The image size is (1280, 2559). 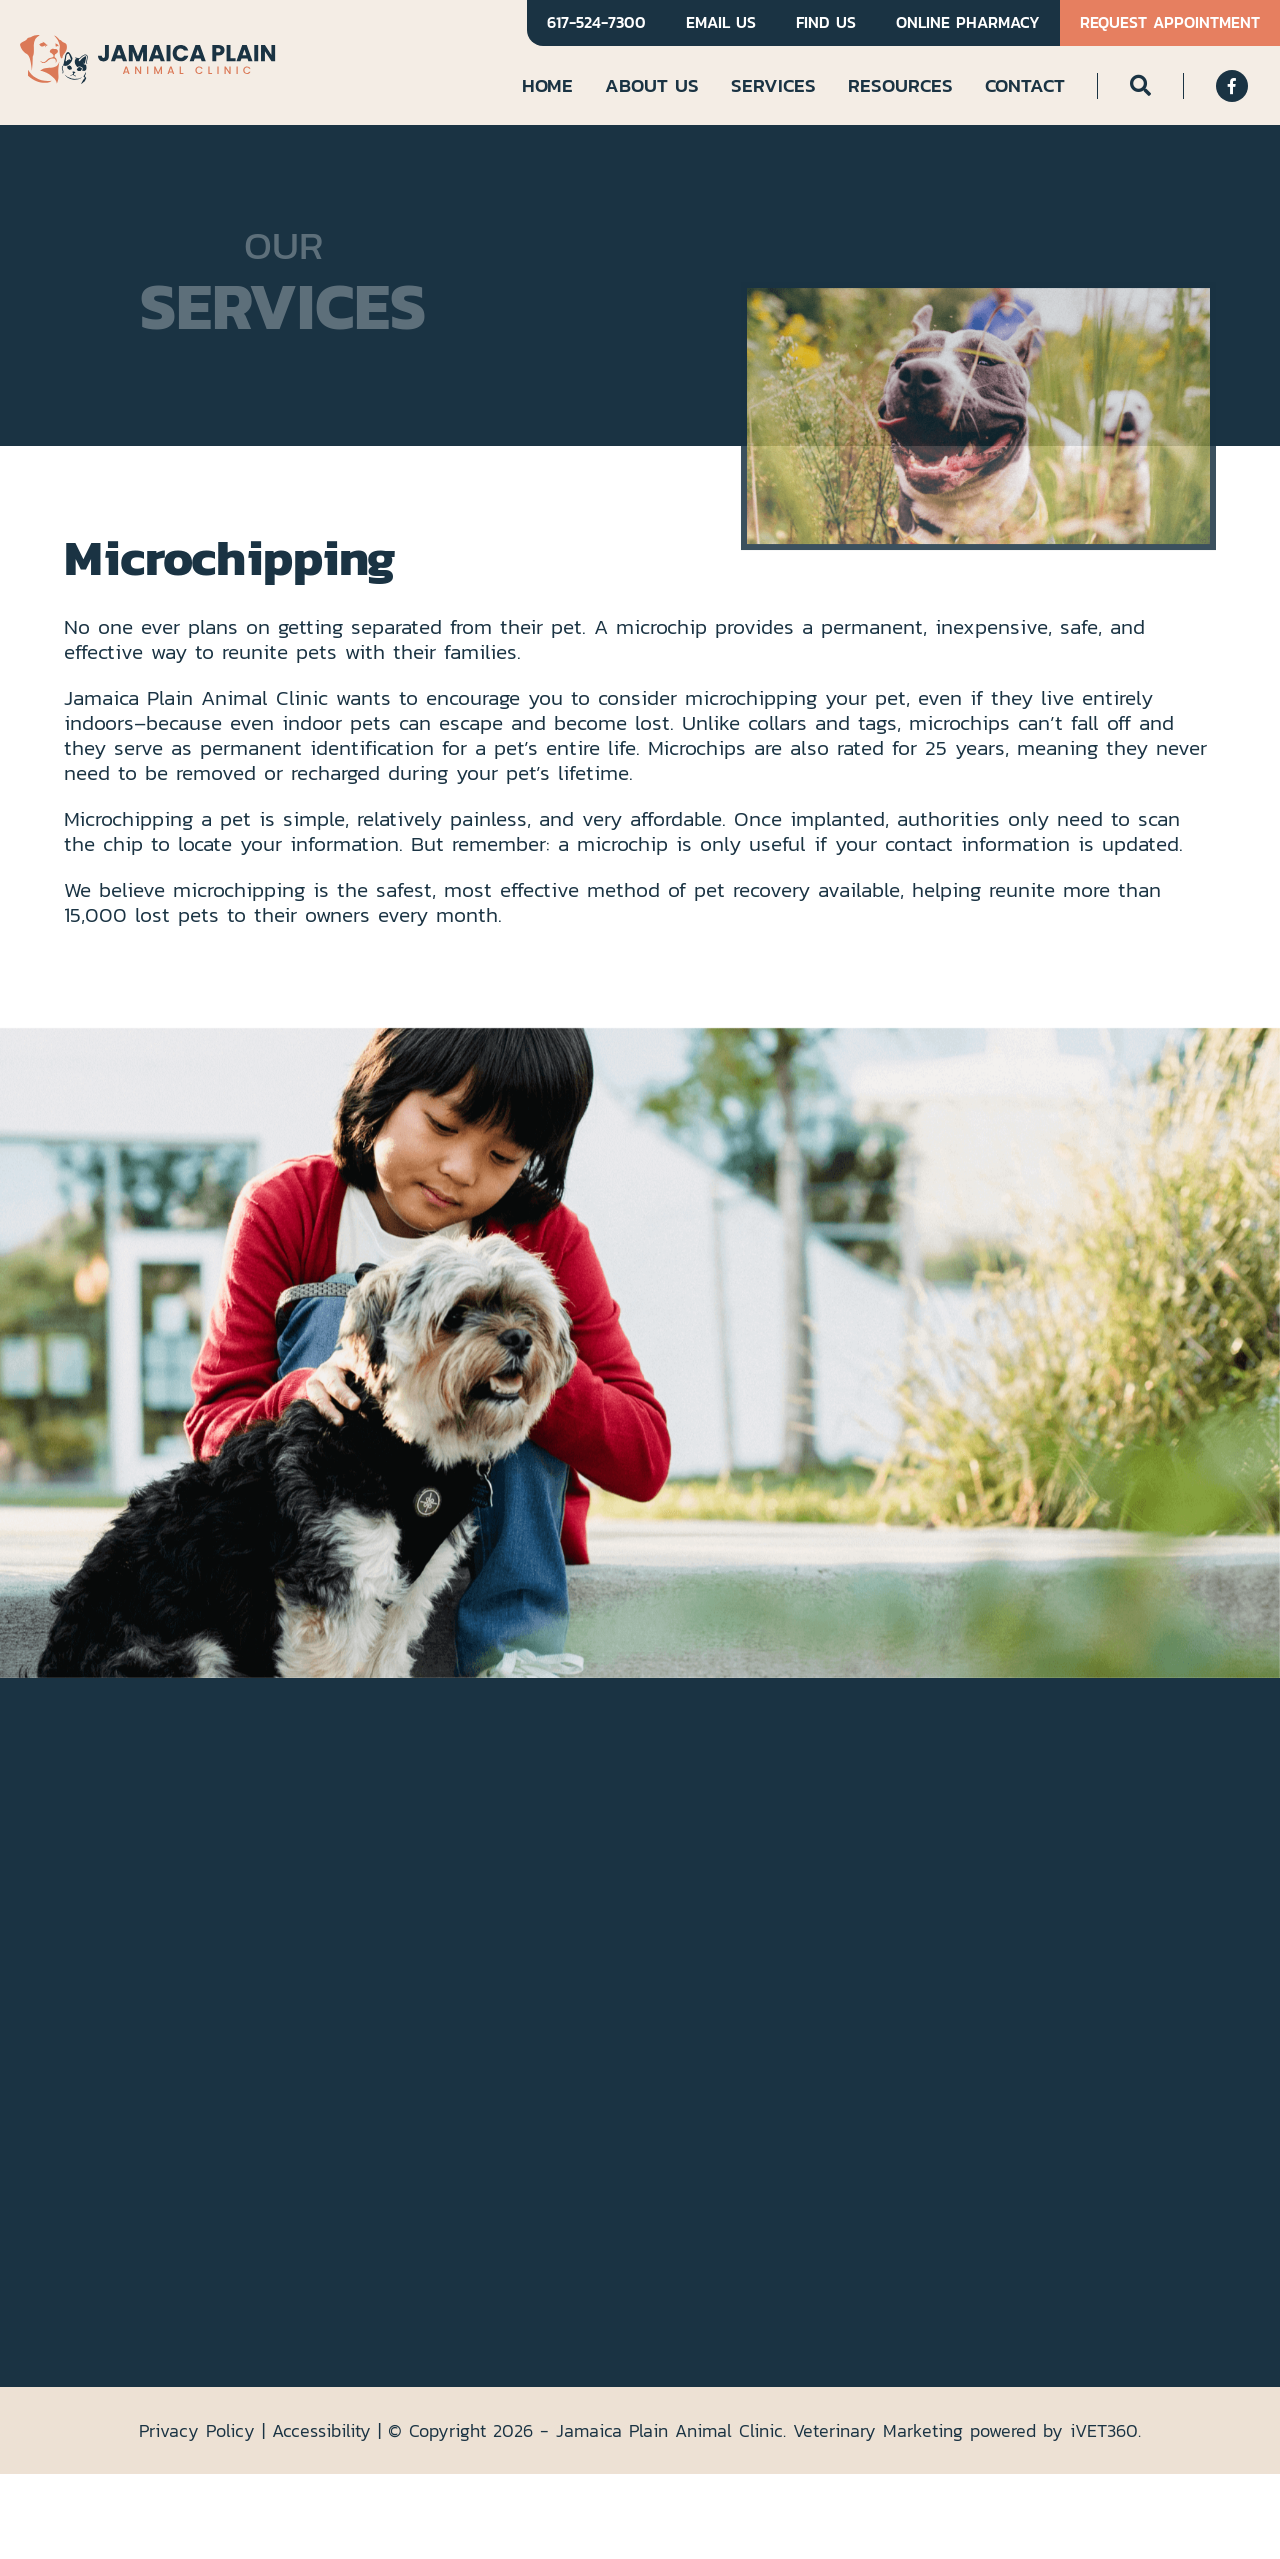 I want to click on Resources, so click(x=900, y=85).